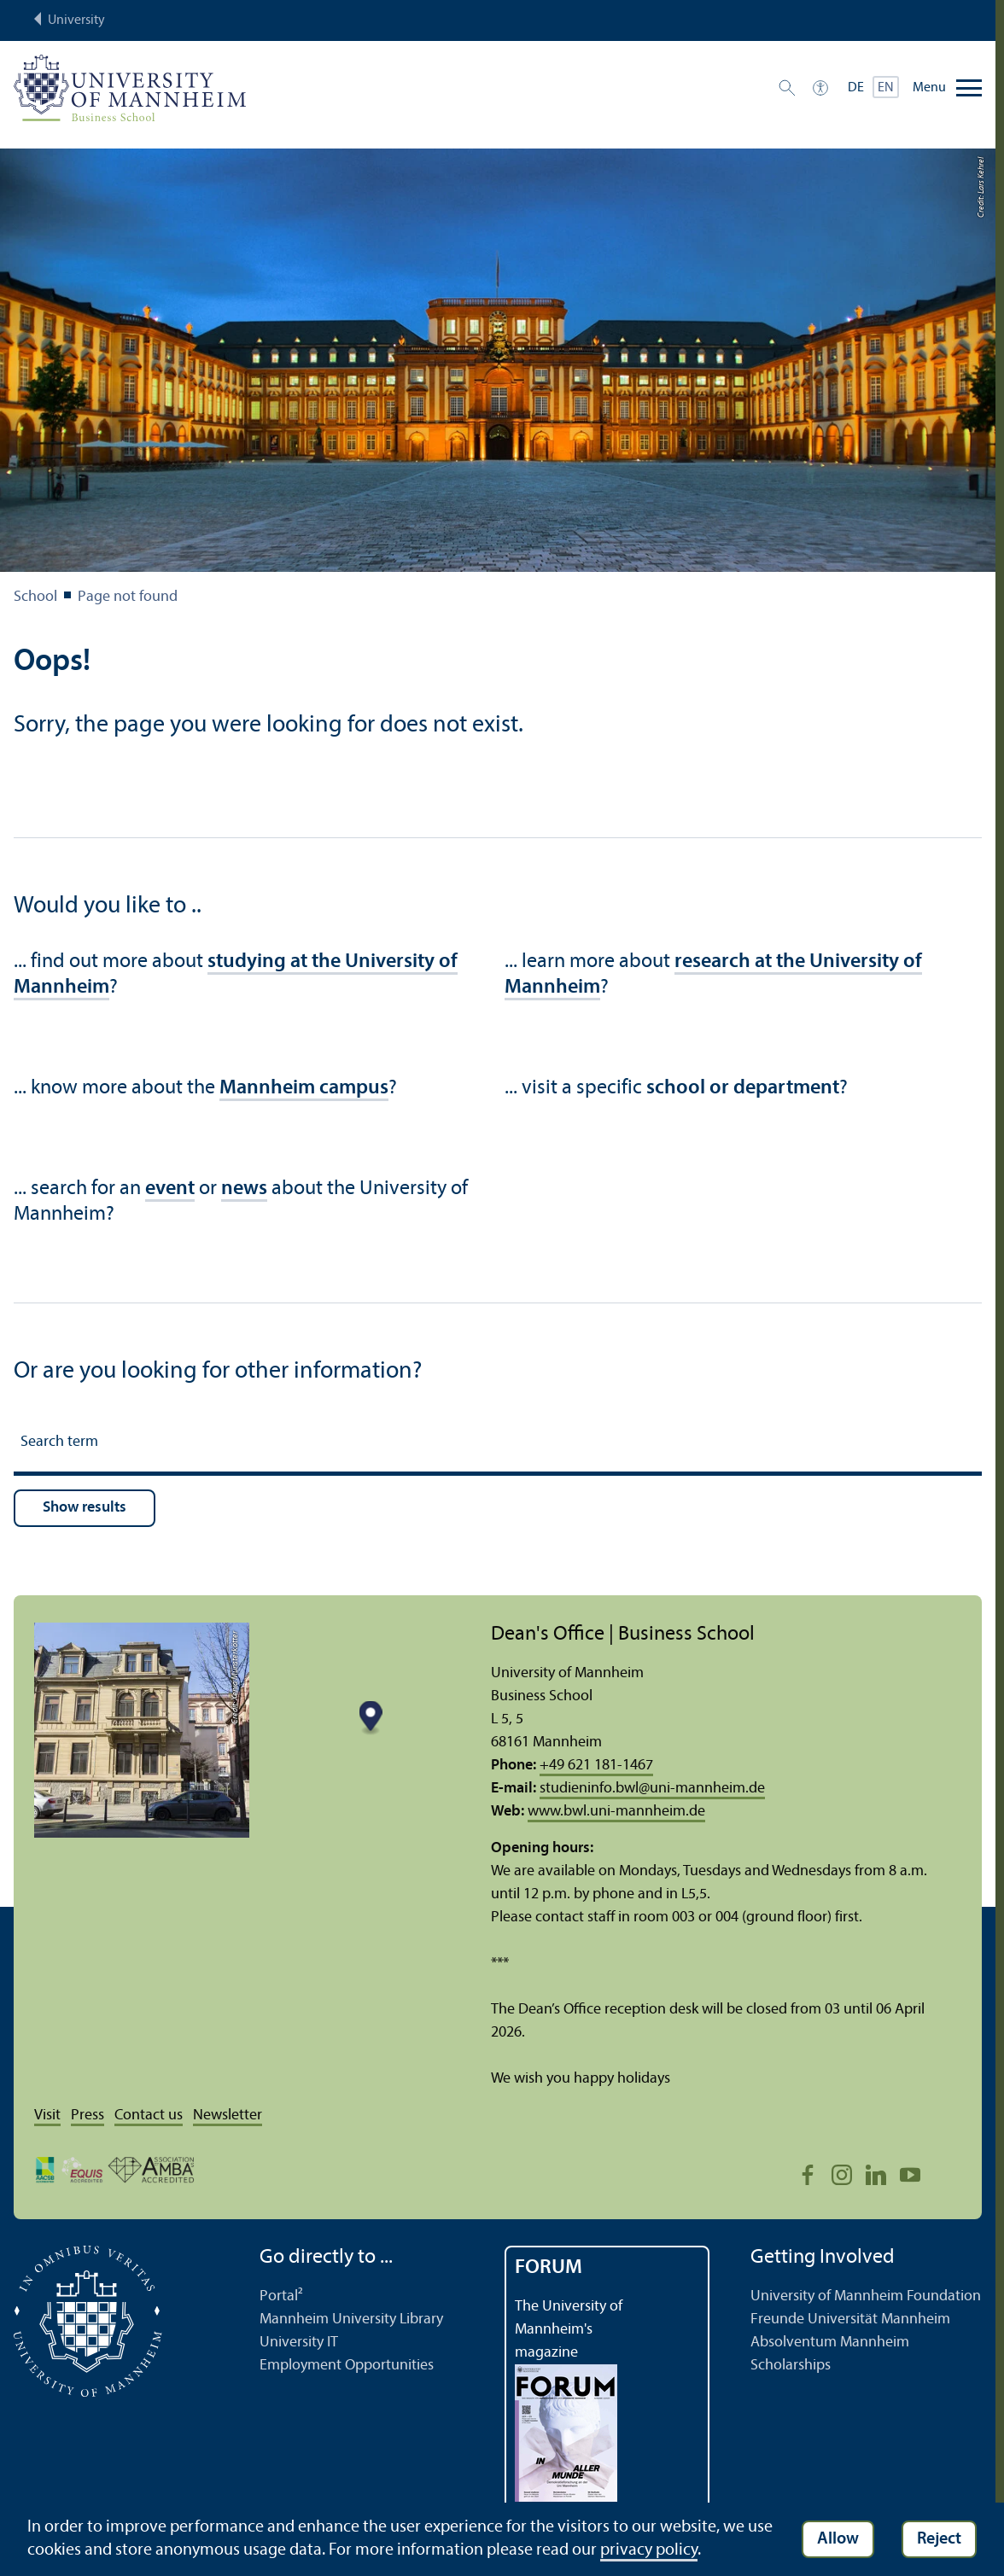  What do you see at coordinates (829, 2342) in the screenshot?
I see `Absolventum Mannheim` at bounding box center [829, 2342].